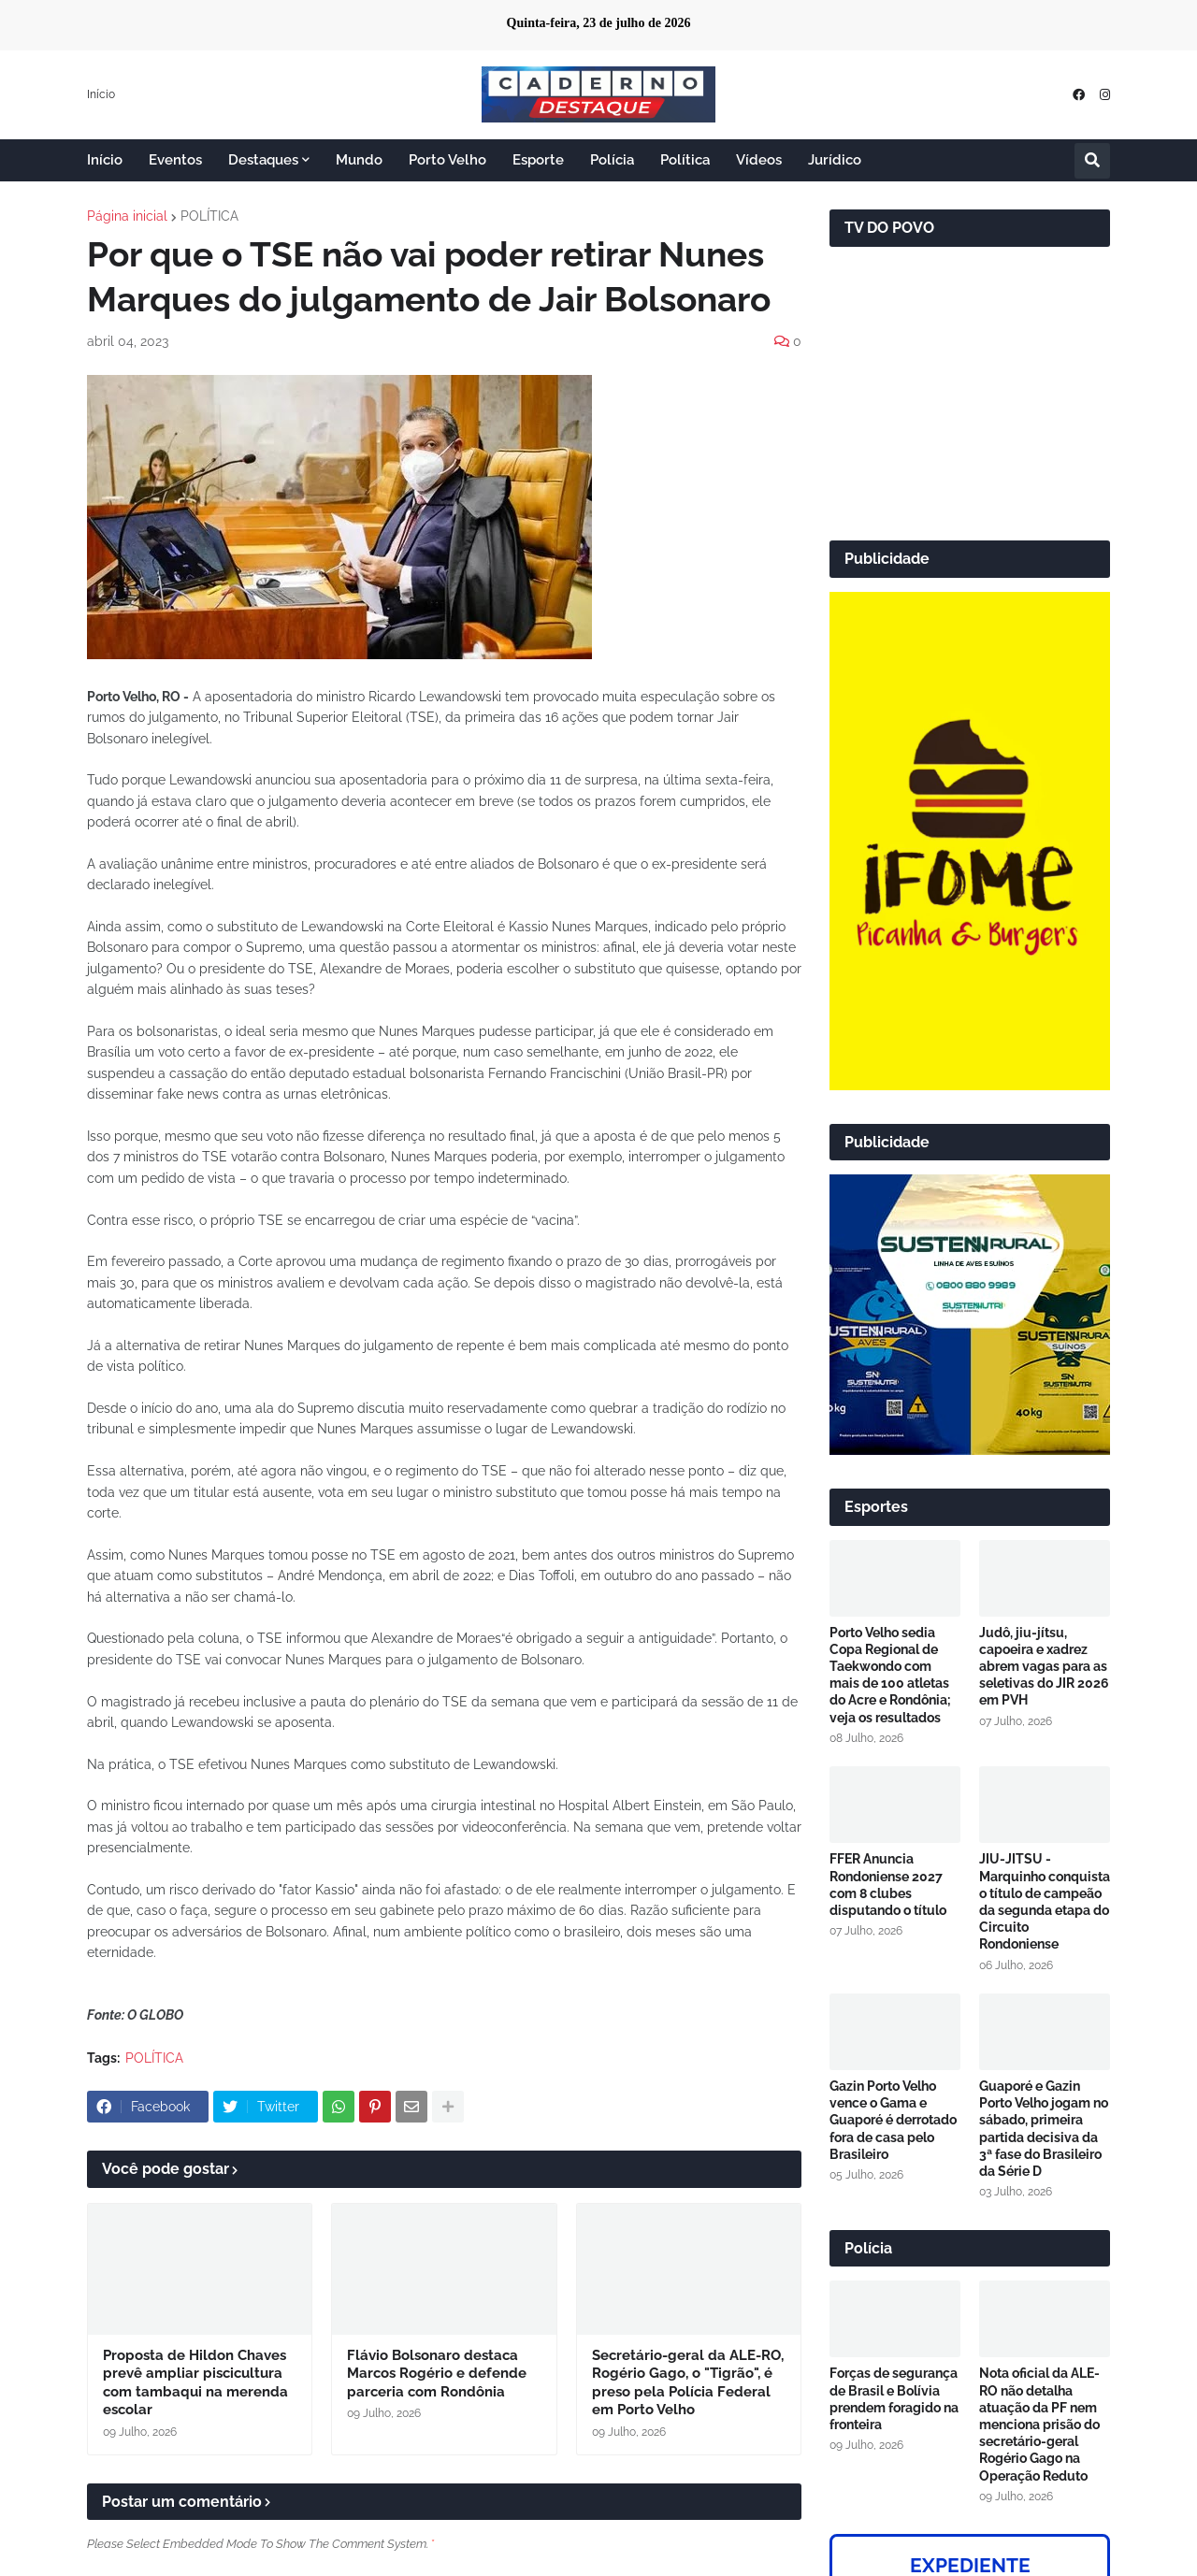 Image resolution: width=1197 pixels, height=2576 pixels. Describe the element at coordinates (759, 159) in the screenshot. I see `Vídeos [menuitem]` at that location.